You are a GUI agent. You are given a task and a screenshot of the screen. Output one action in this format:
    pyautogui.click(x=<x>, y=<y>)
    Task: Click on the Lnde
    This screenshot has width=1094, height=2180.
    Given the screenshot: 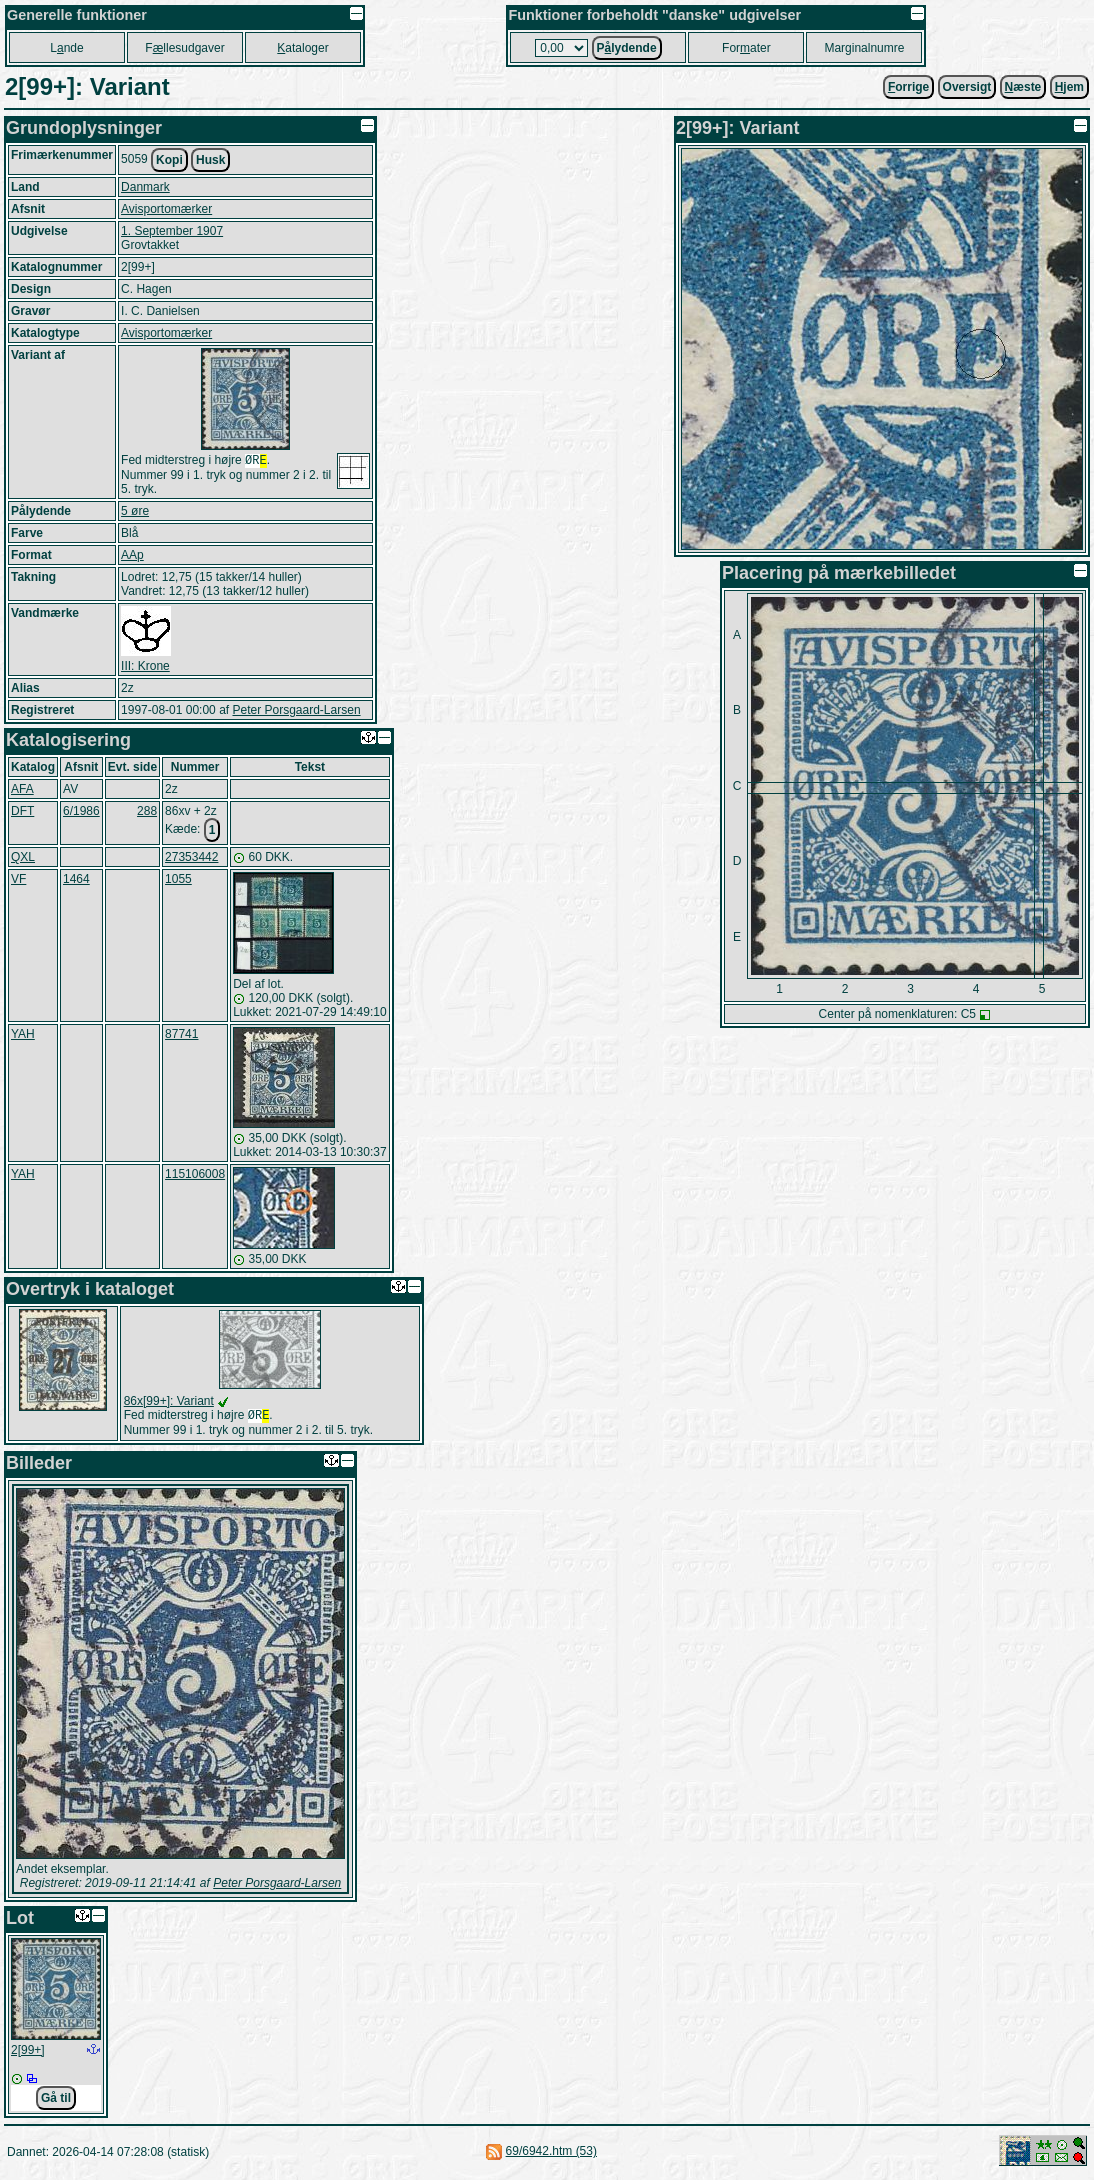 What is the action you would take?
    pyautogui.click(x=66, y=48)
    